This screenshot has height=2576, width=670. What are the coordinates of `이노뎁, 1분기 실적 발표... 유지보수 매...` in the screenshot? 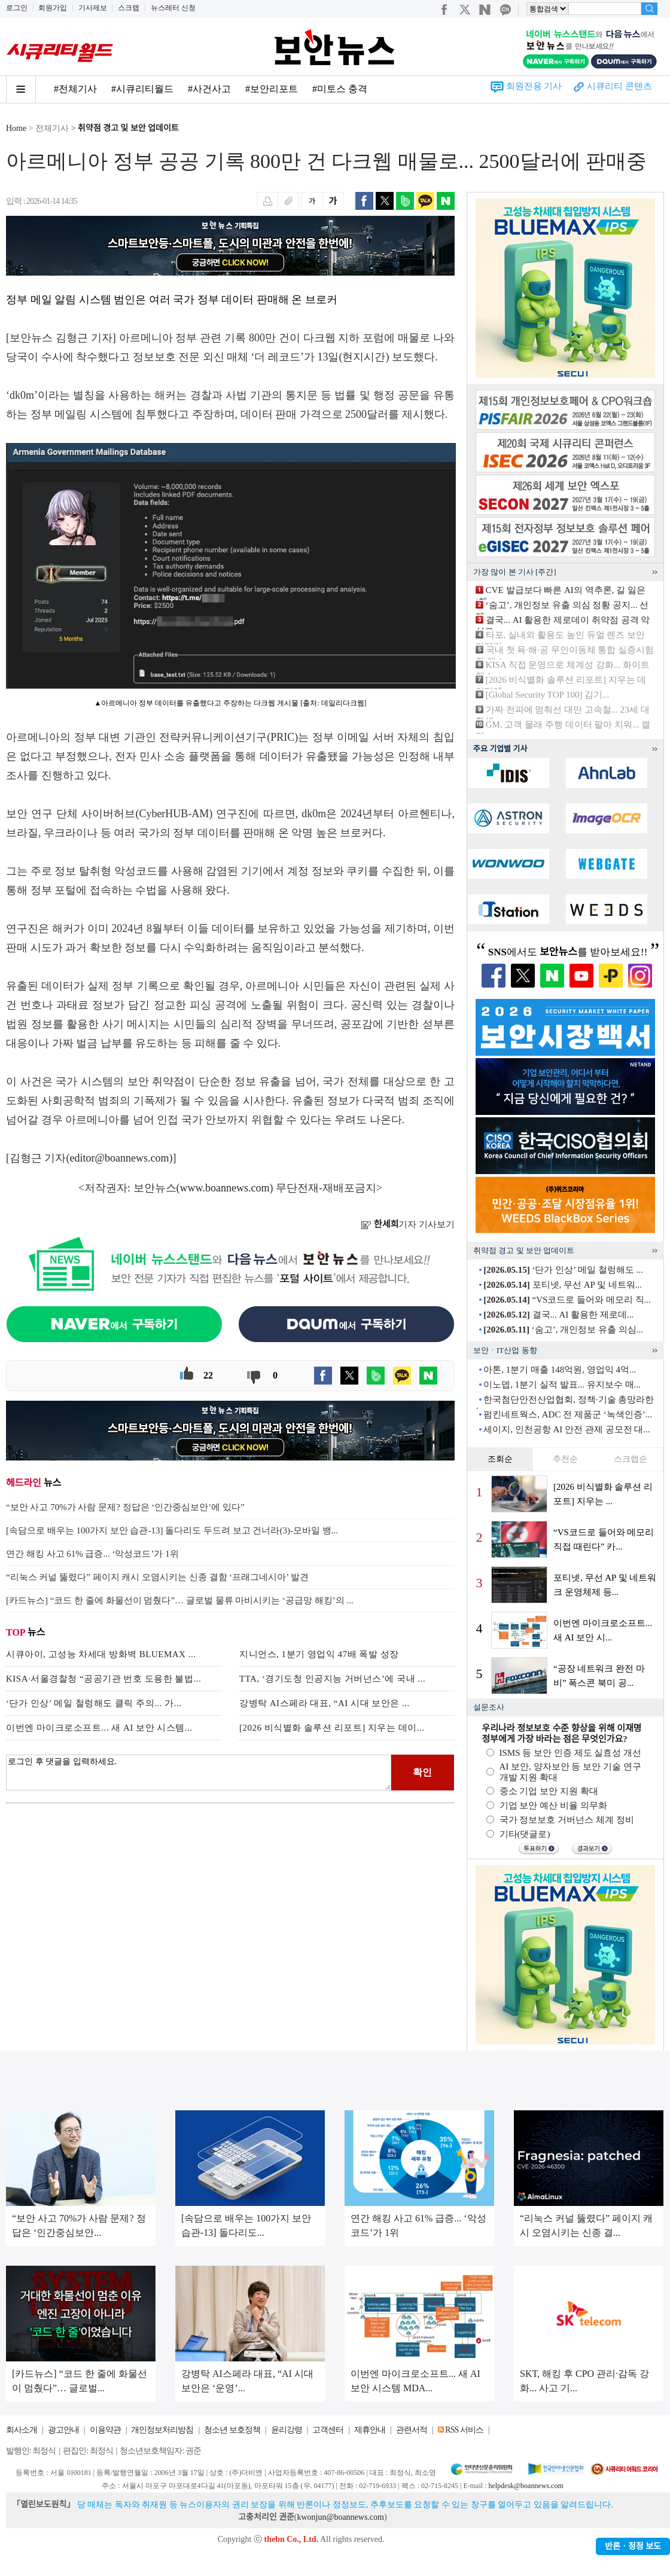 It's located at (562, 1384).